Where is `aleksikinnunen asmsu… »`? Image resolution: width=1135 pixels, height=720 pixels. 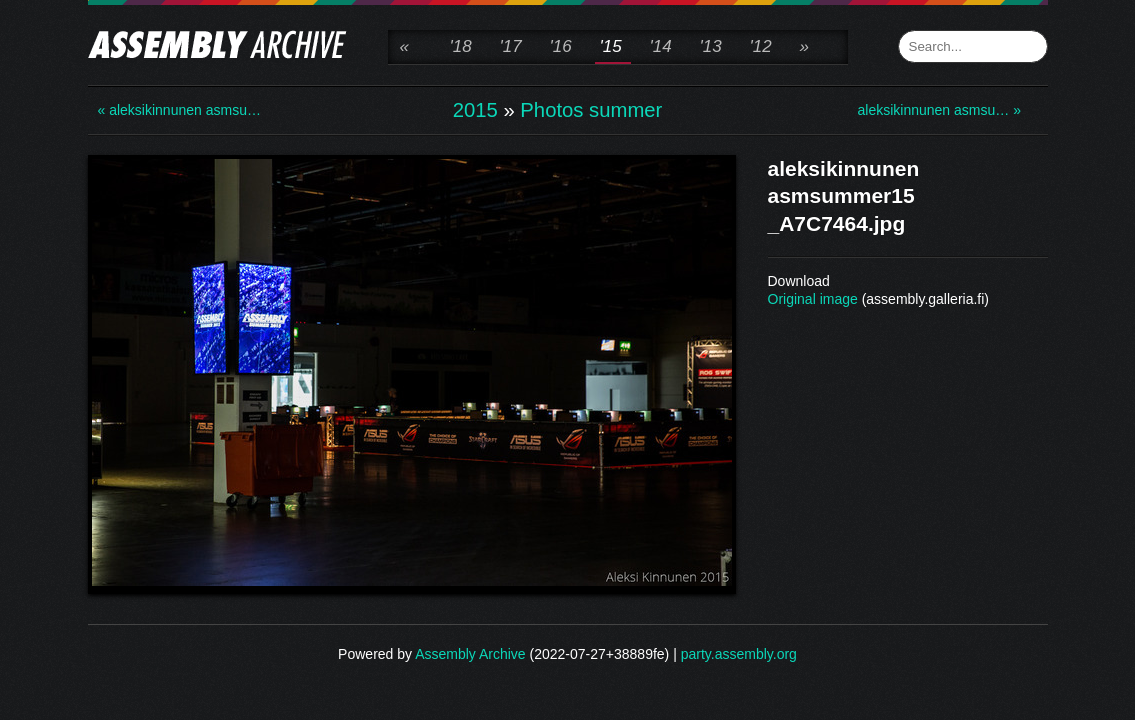 aleksikinnunen asmsu… » is located at coordinates (938, 110).